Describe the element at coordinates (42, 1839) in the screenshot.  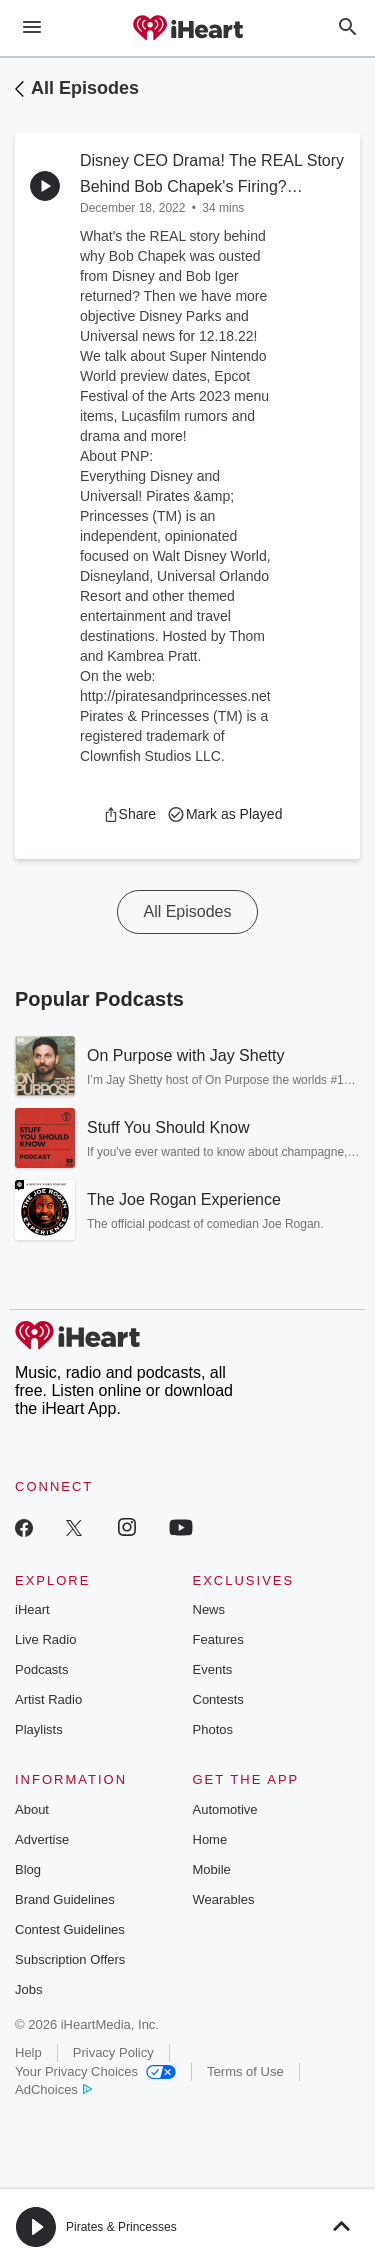
I see `Advertise` at that location.